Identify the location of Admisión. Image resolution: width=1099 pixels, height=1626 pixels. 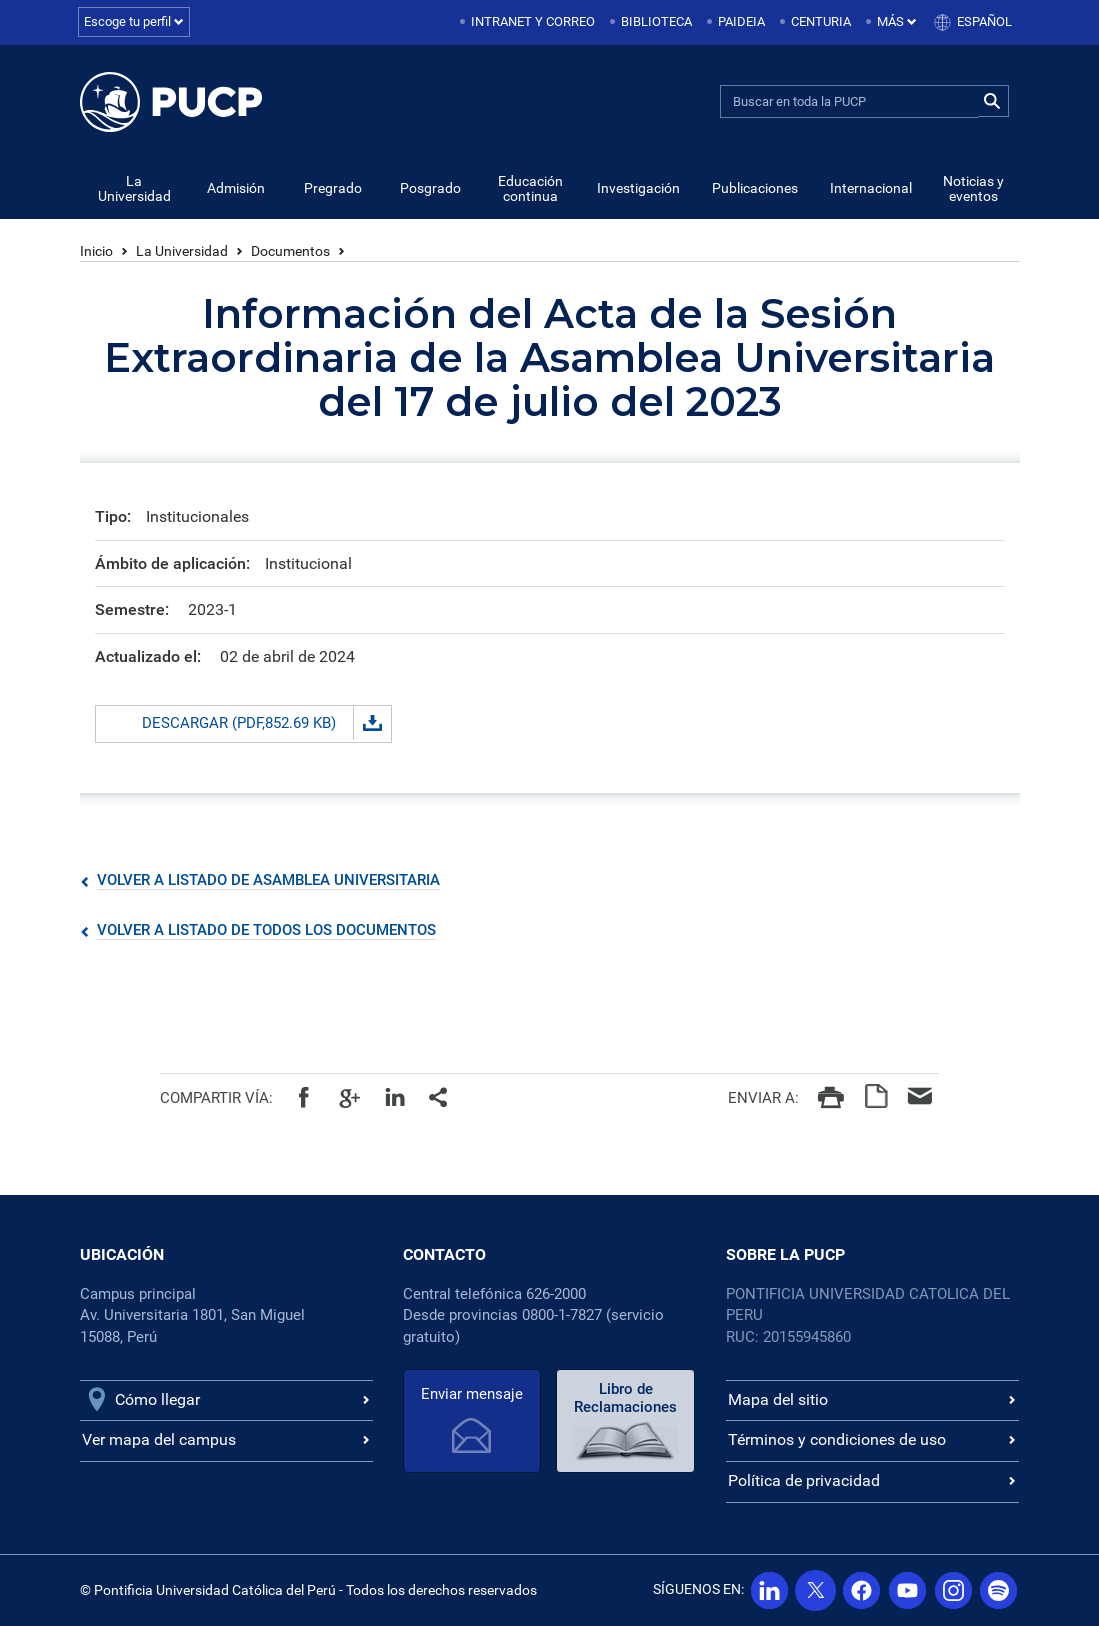
(236, 189).